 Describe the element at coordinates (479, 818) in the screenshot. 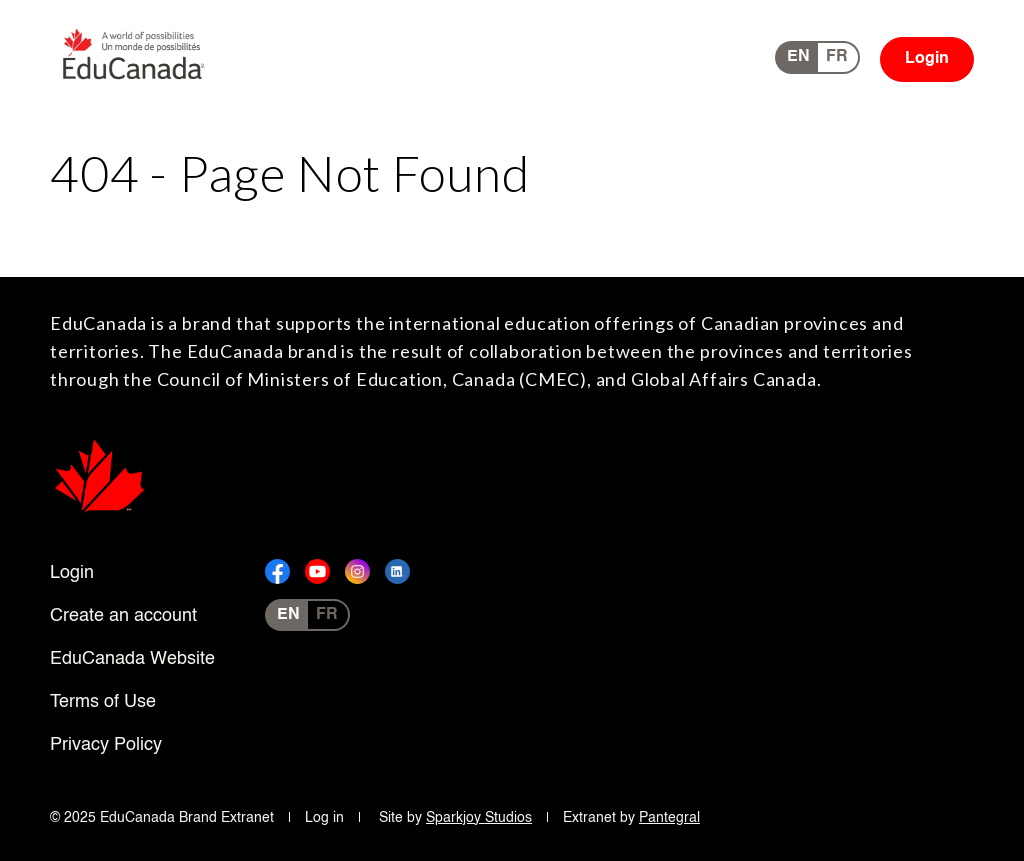

I see `Sparkjoy Studios` at that location.